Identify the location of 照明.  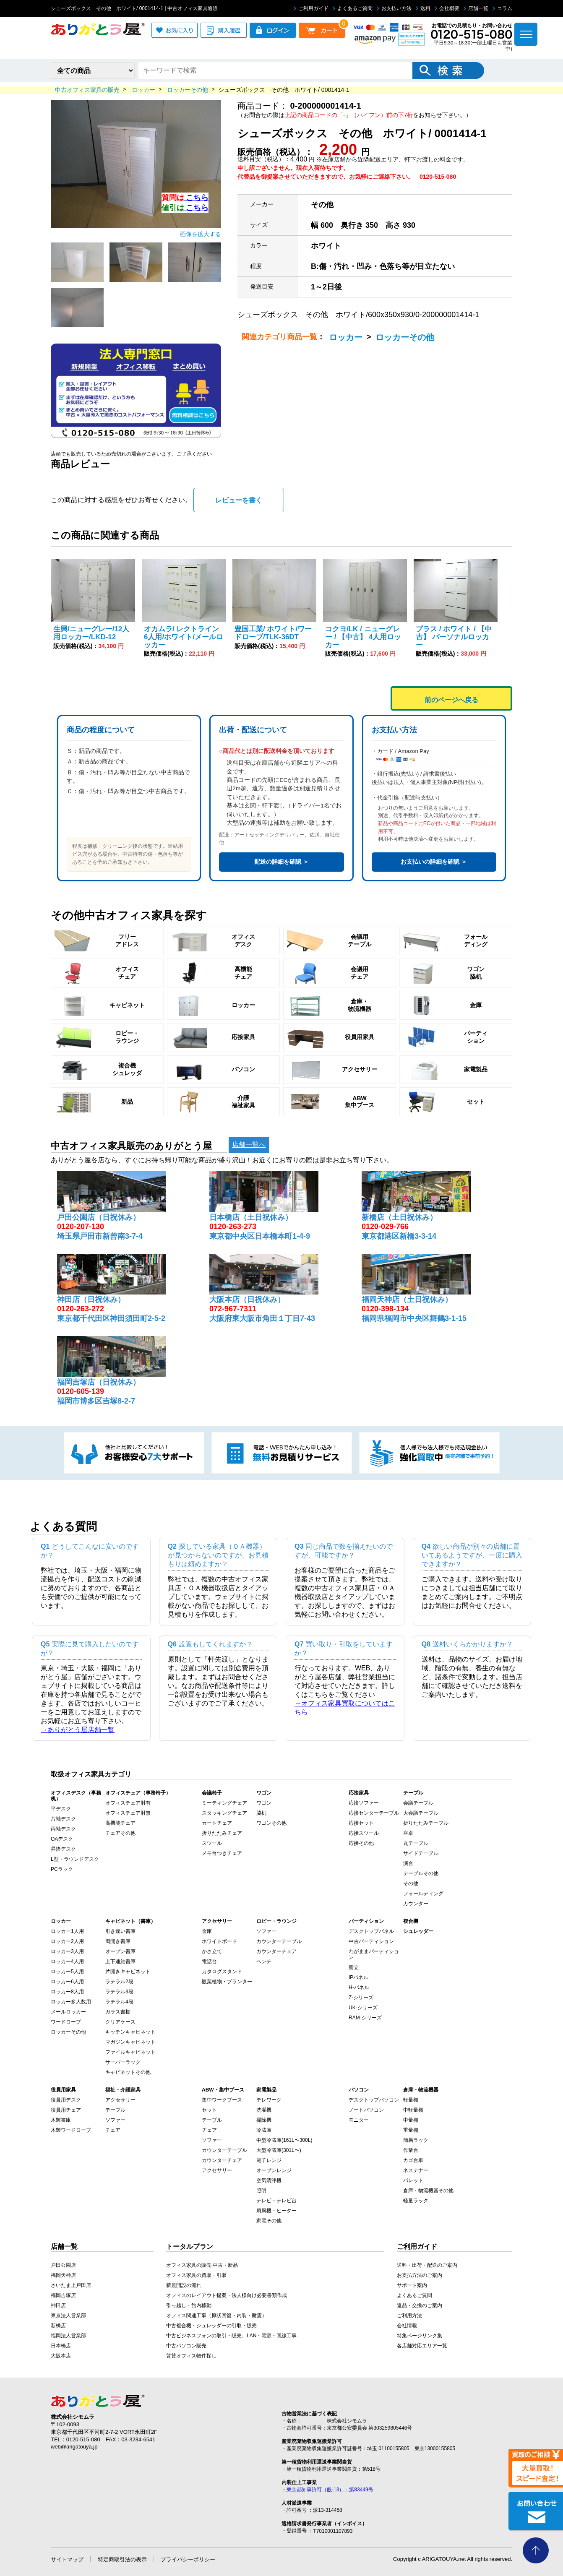
(261, 2190).